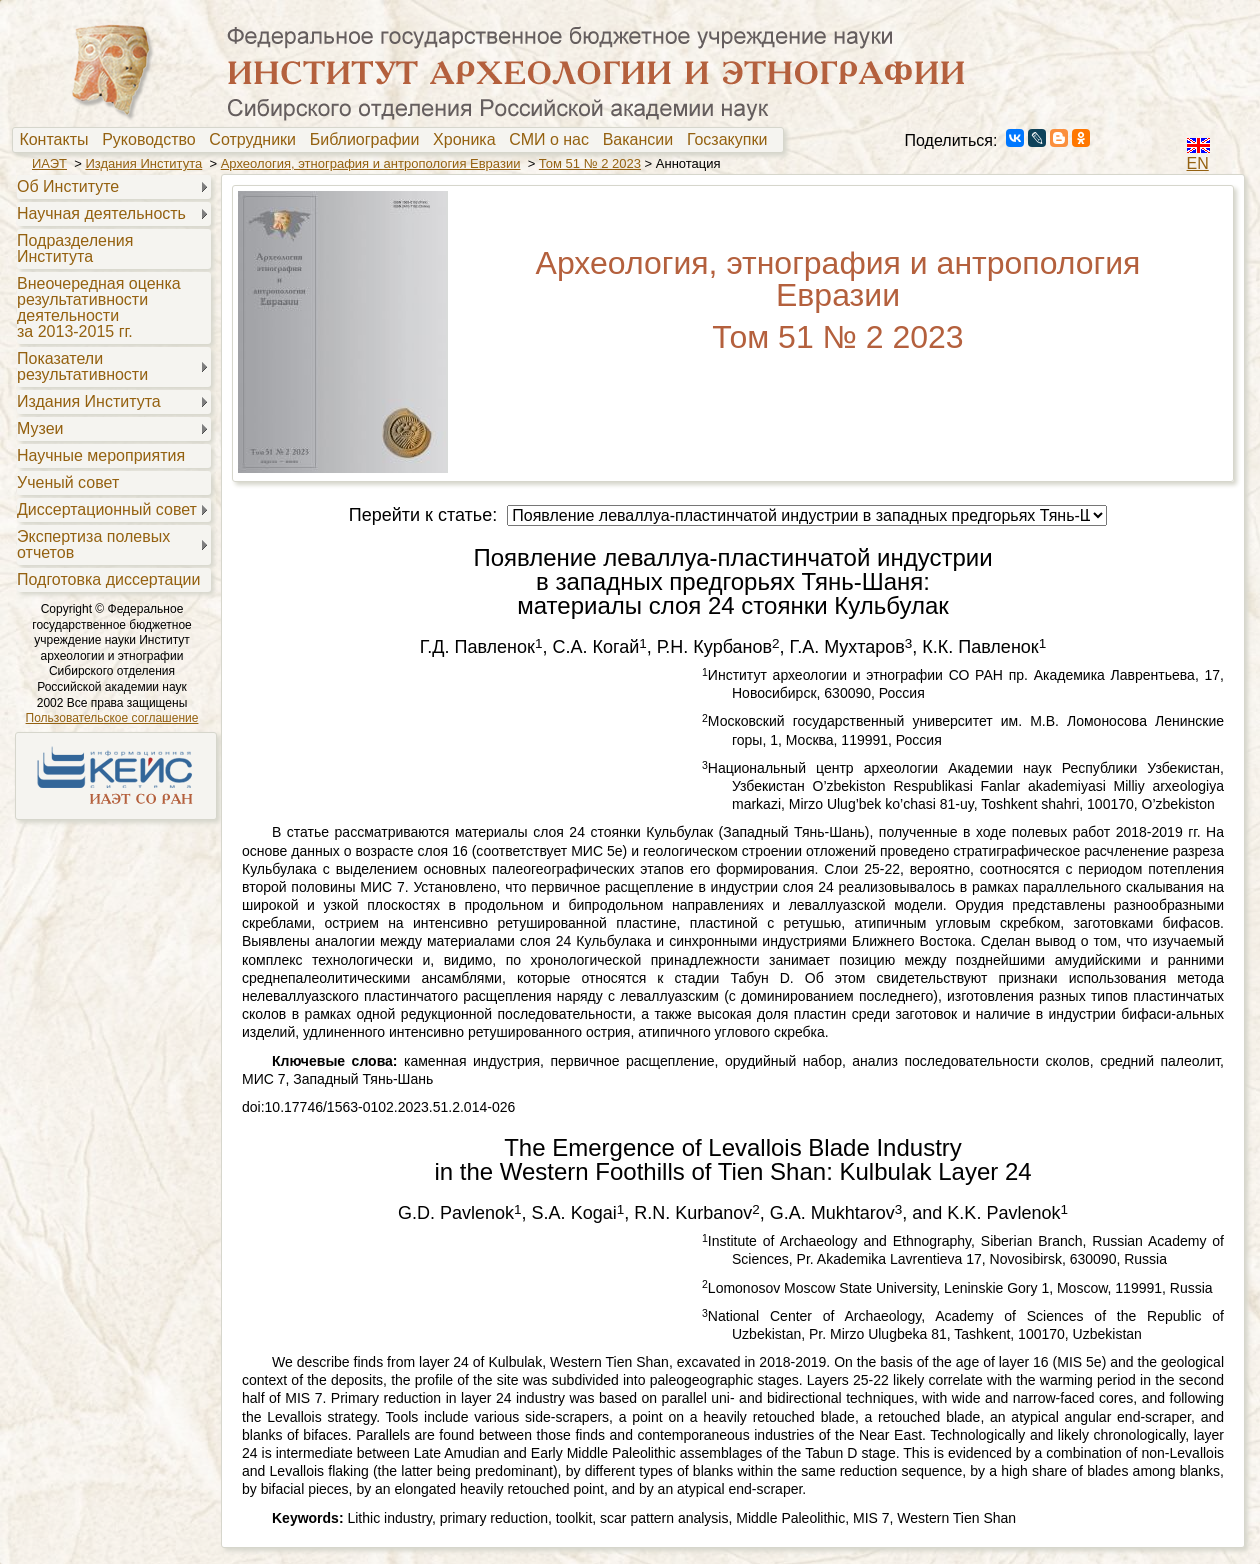  Describe the element at coordinates (68, 186) in the screenshot. I see `Об Институте` at that location.